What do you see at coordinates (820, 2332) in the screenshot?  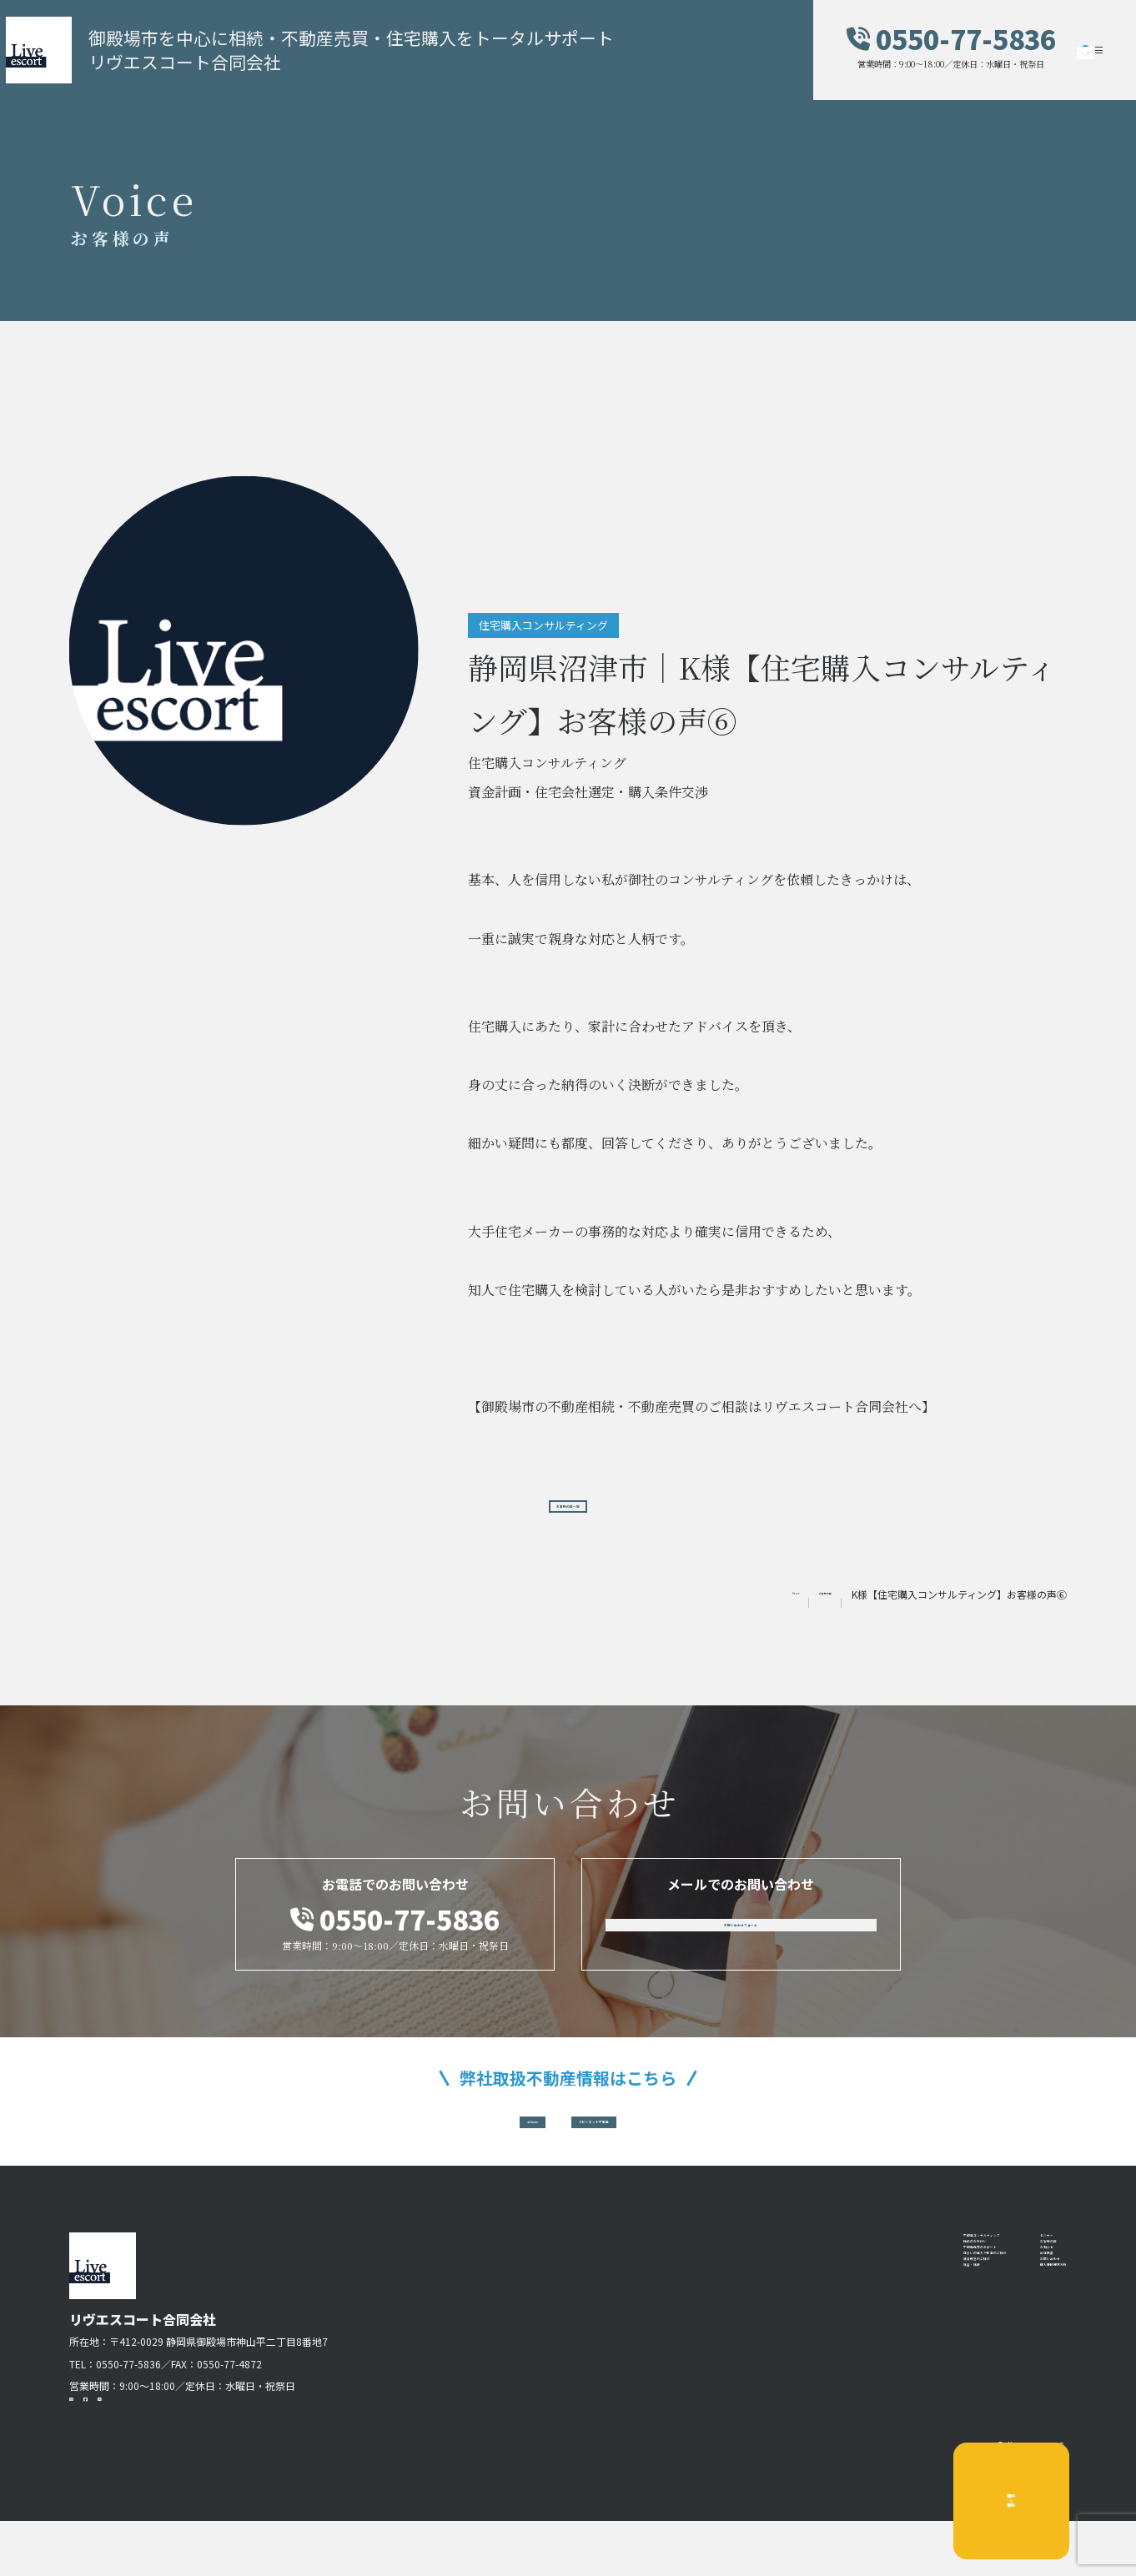 I see `不動産売買のサポート` at bounding box center [820, 2332].